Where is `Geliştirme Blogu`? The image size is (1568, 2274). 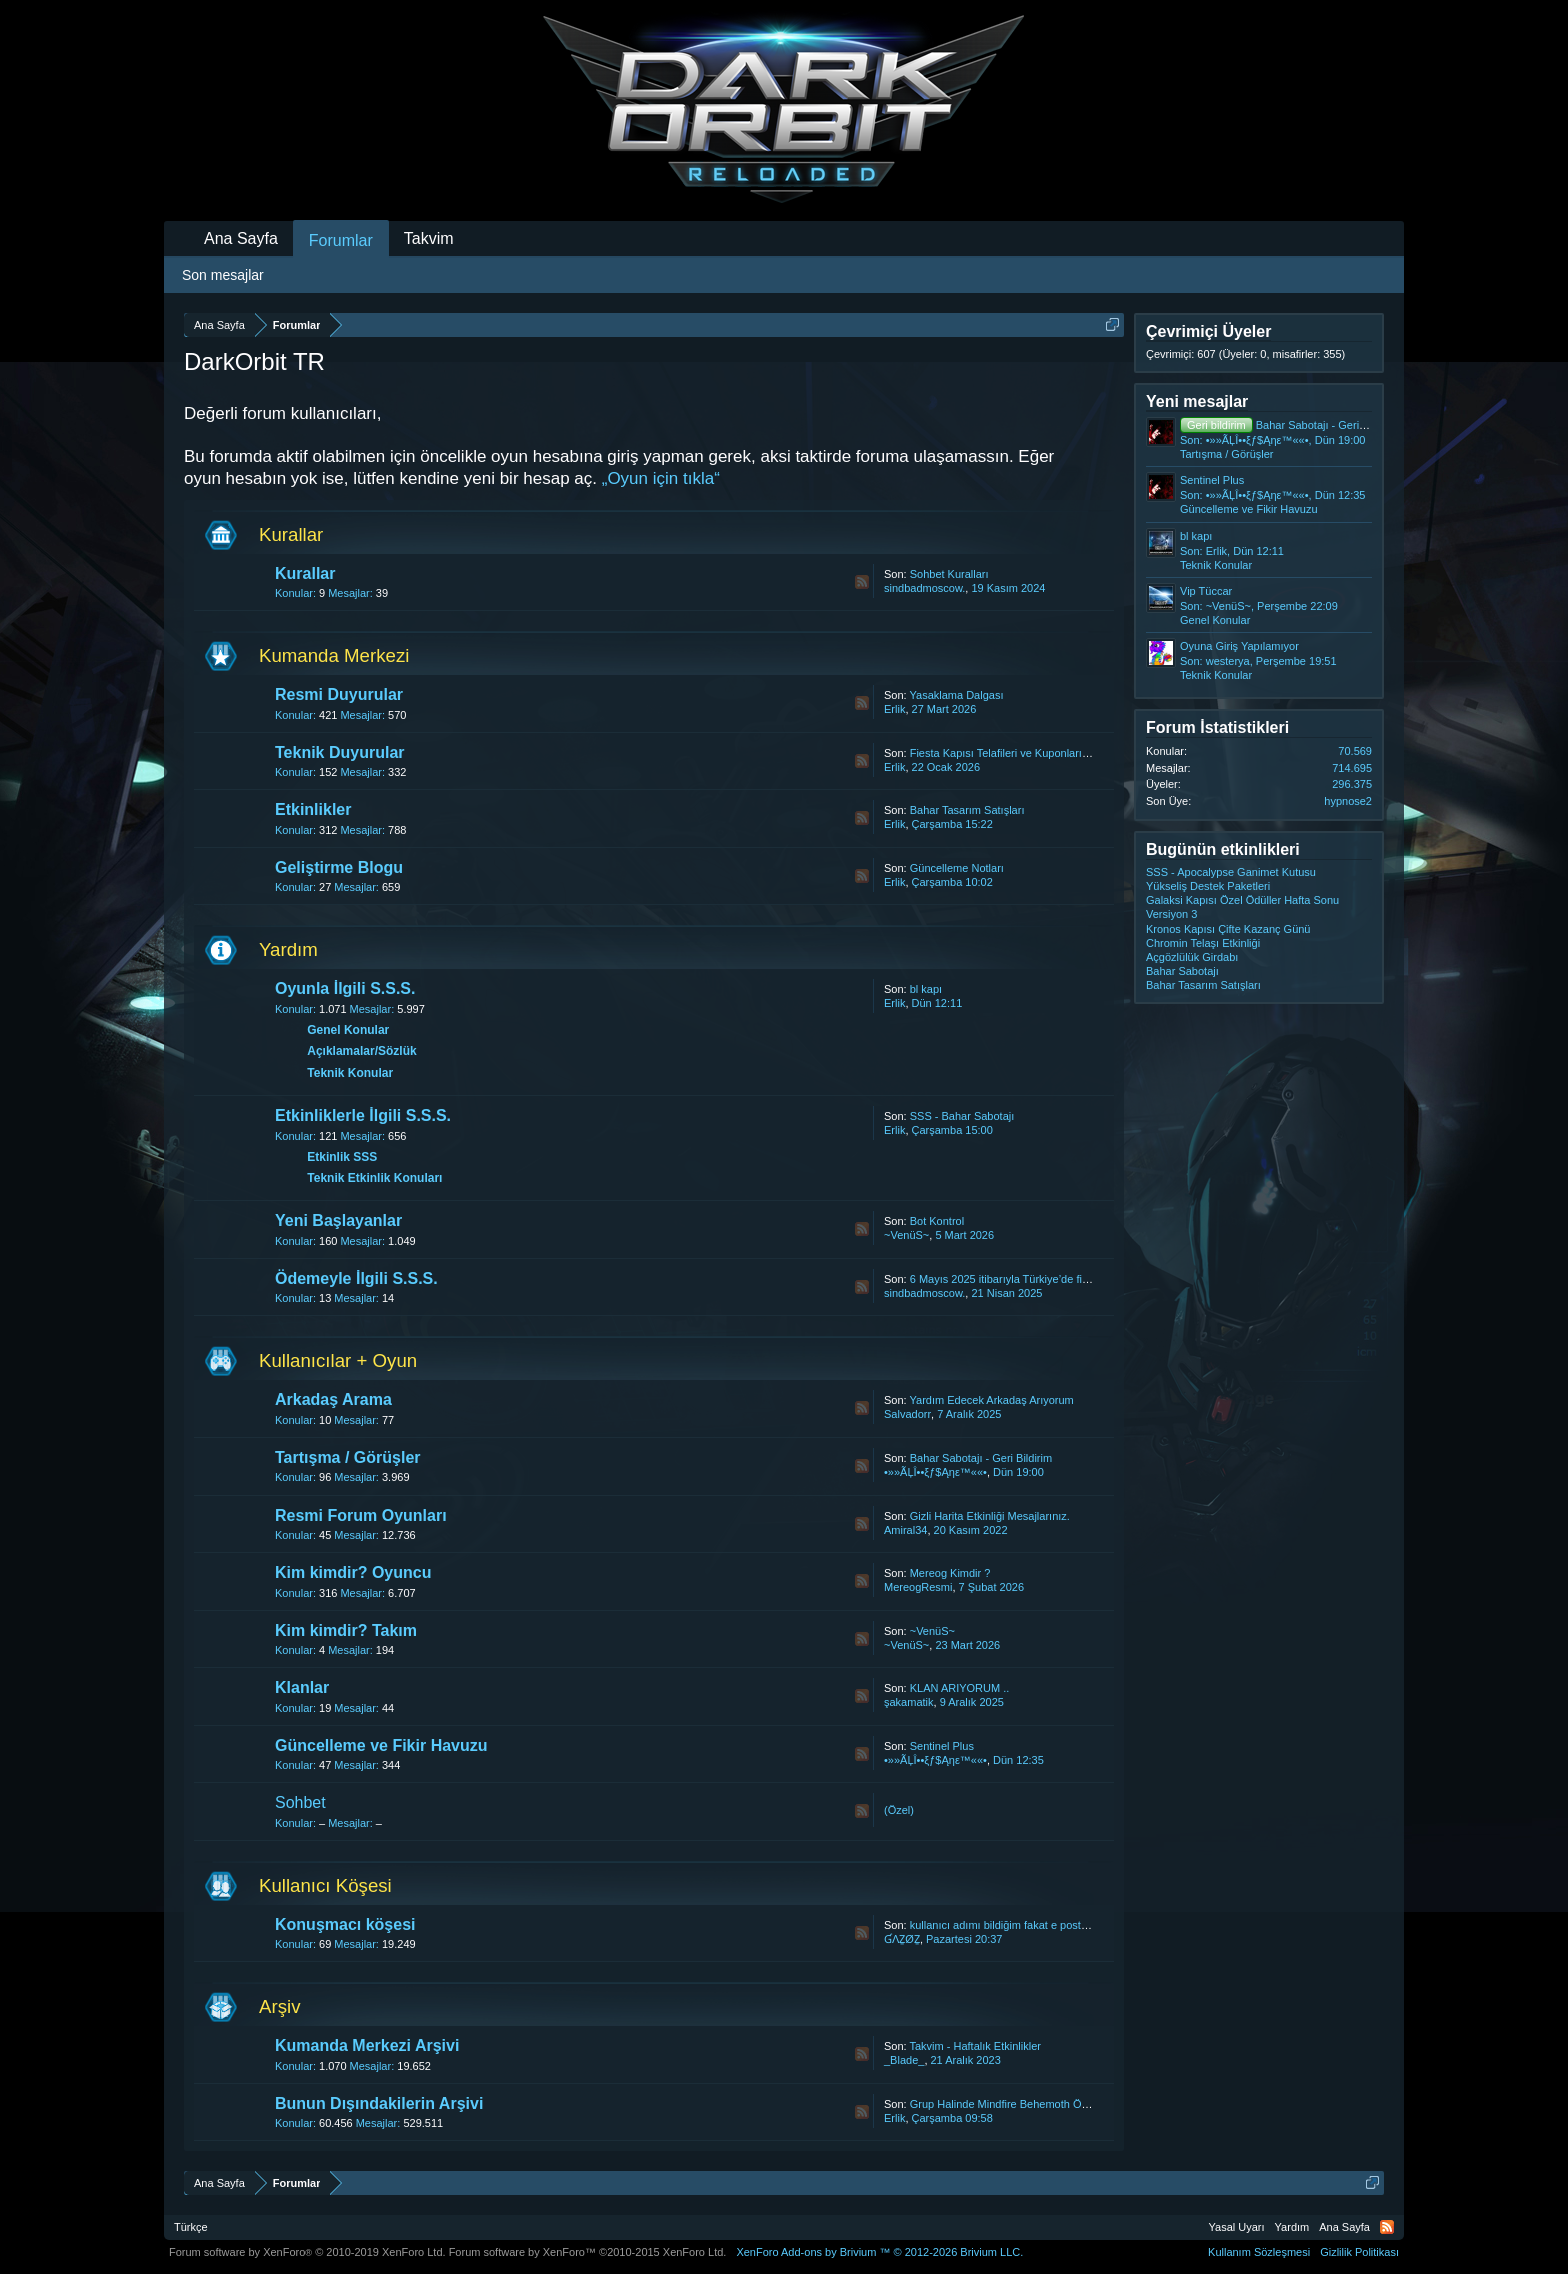 Geliştirme Blogu is located at coordinates (339, 867).